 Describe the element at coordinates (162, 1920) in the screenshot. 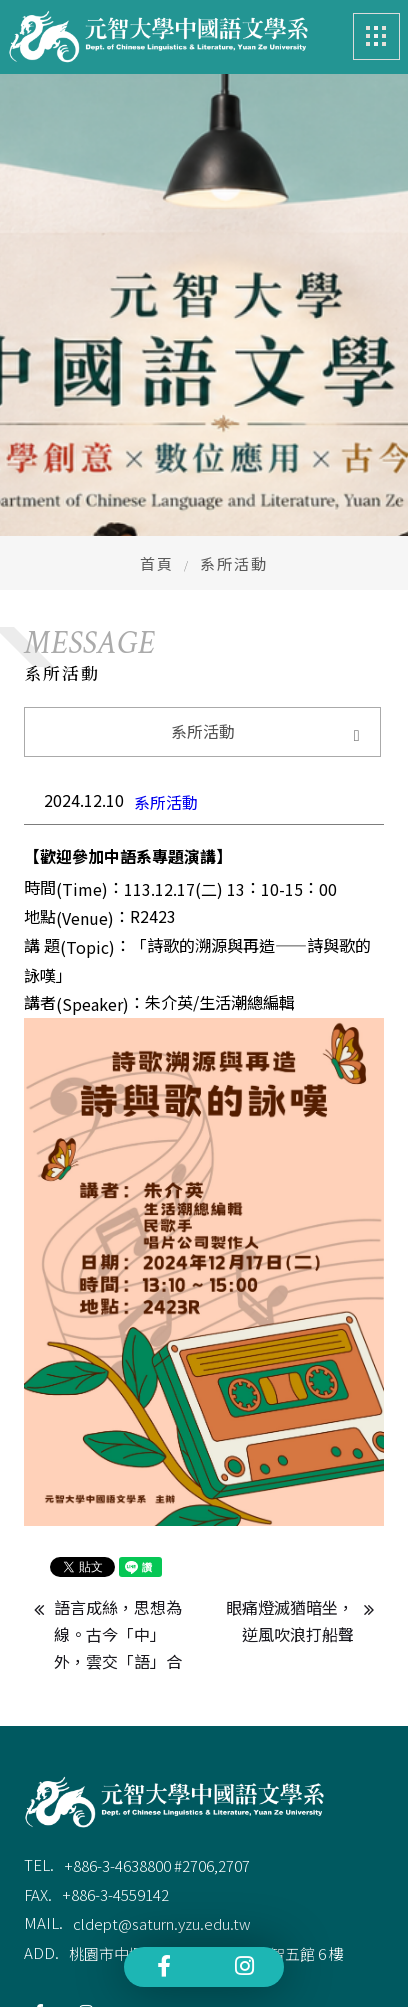

I see `cldept@saturn.yzu.edu.tw` at that location.